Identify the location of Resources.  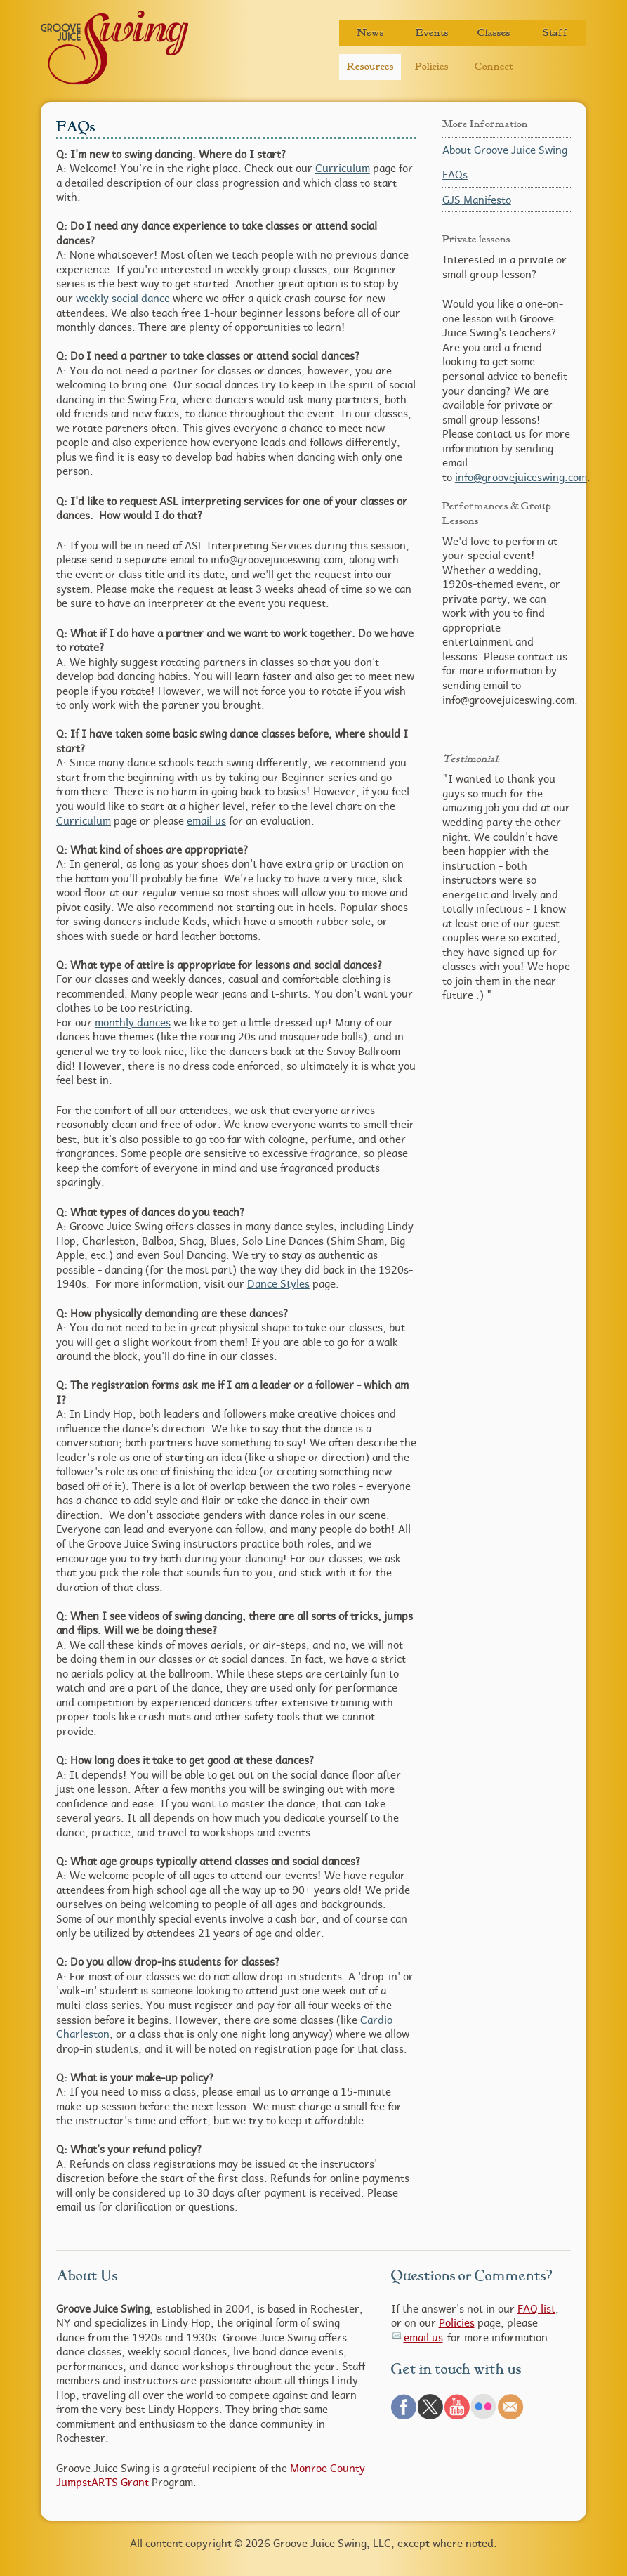
(370, 66).